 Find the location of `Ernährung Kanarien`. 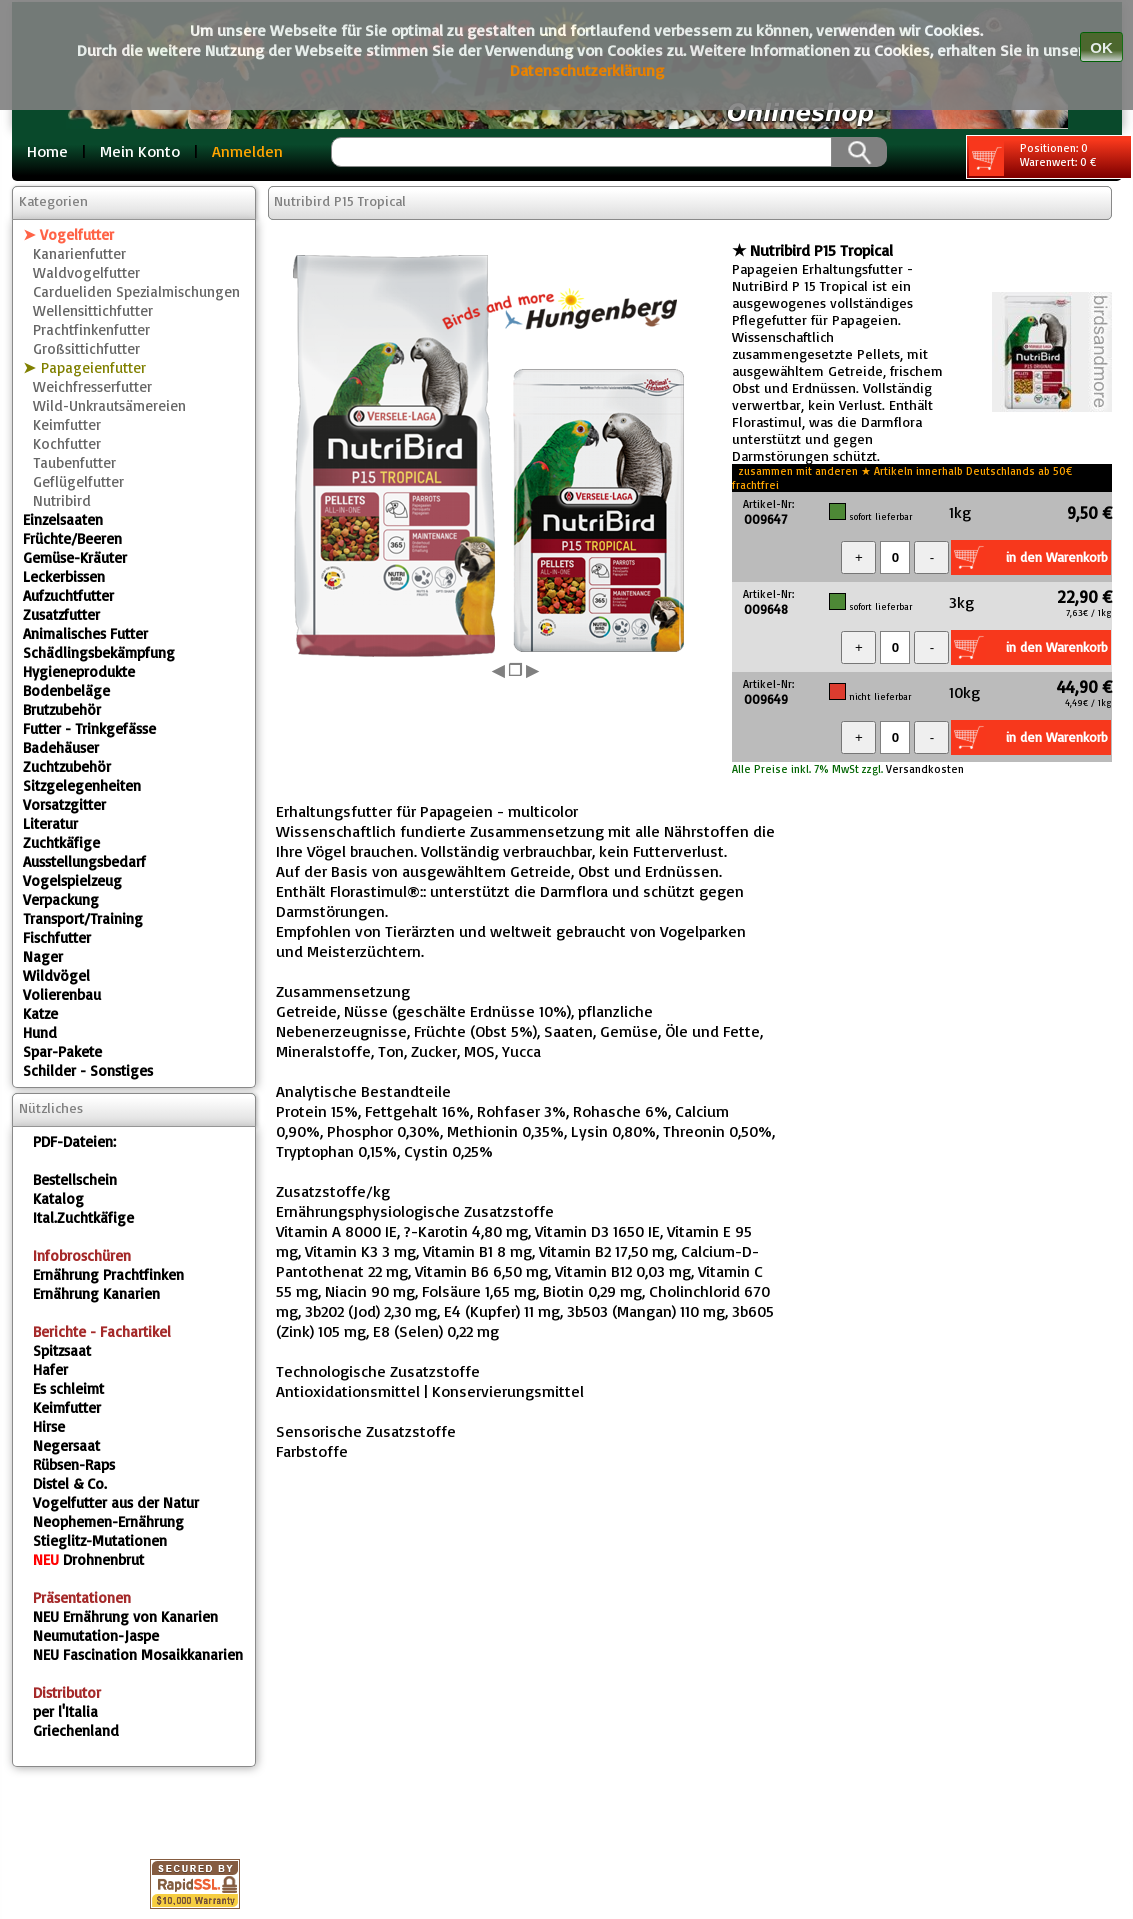

Ernährung Kanarien is located at coordinates (96, 1293).